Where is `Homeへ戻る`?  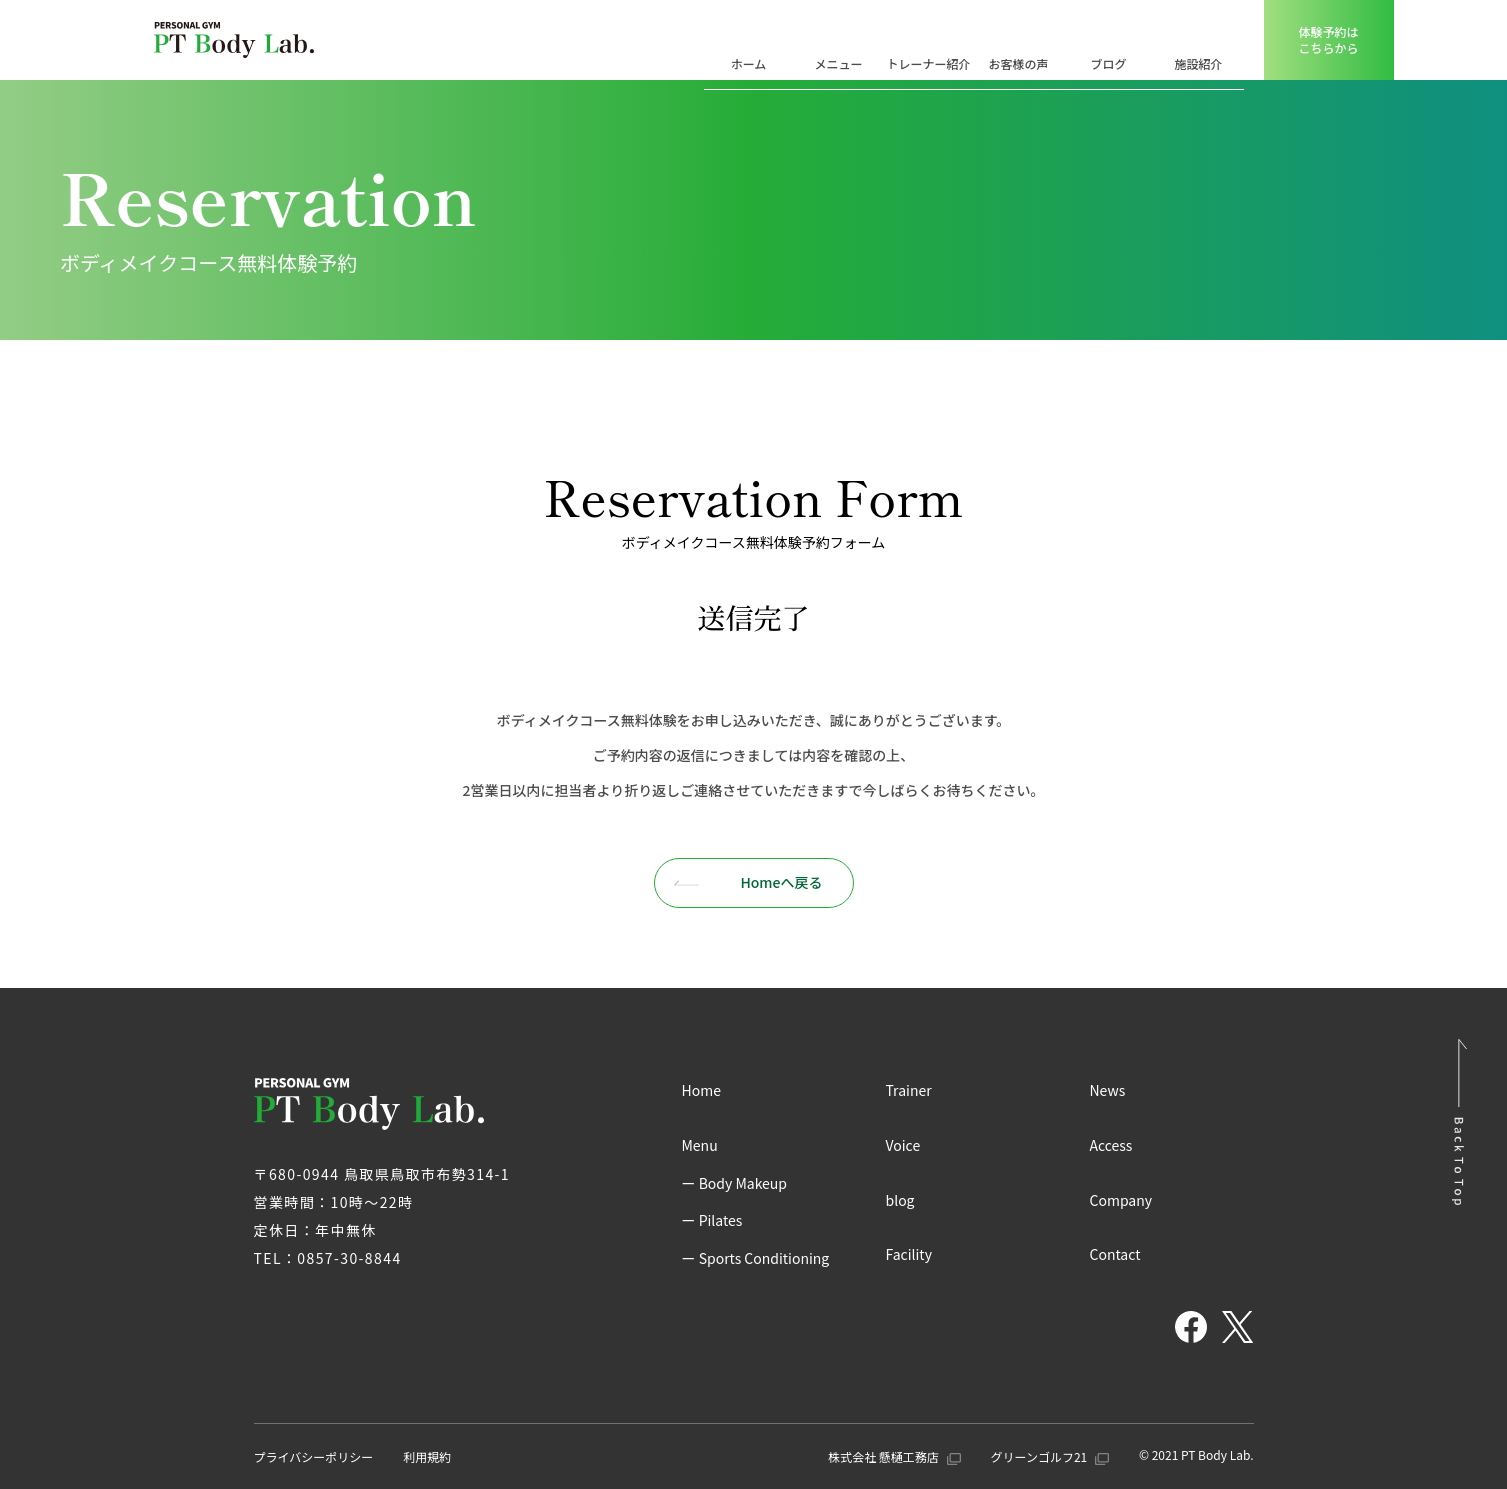 Homeへ戻る is located at coordinates (748, 882).